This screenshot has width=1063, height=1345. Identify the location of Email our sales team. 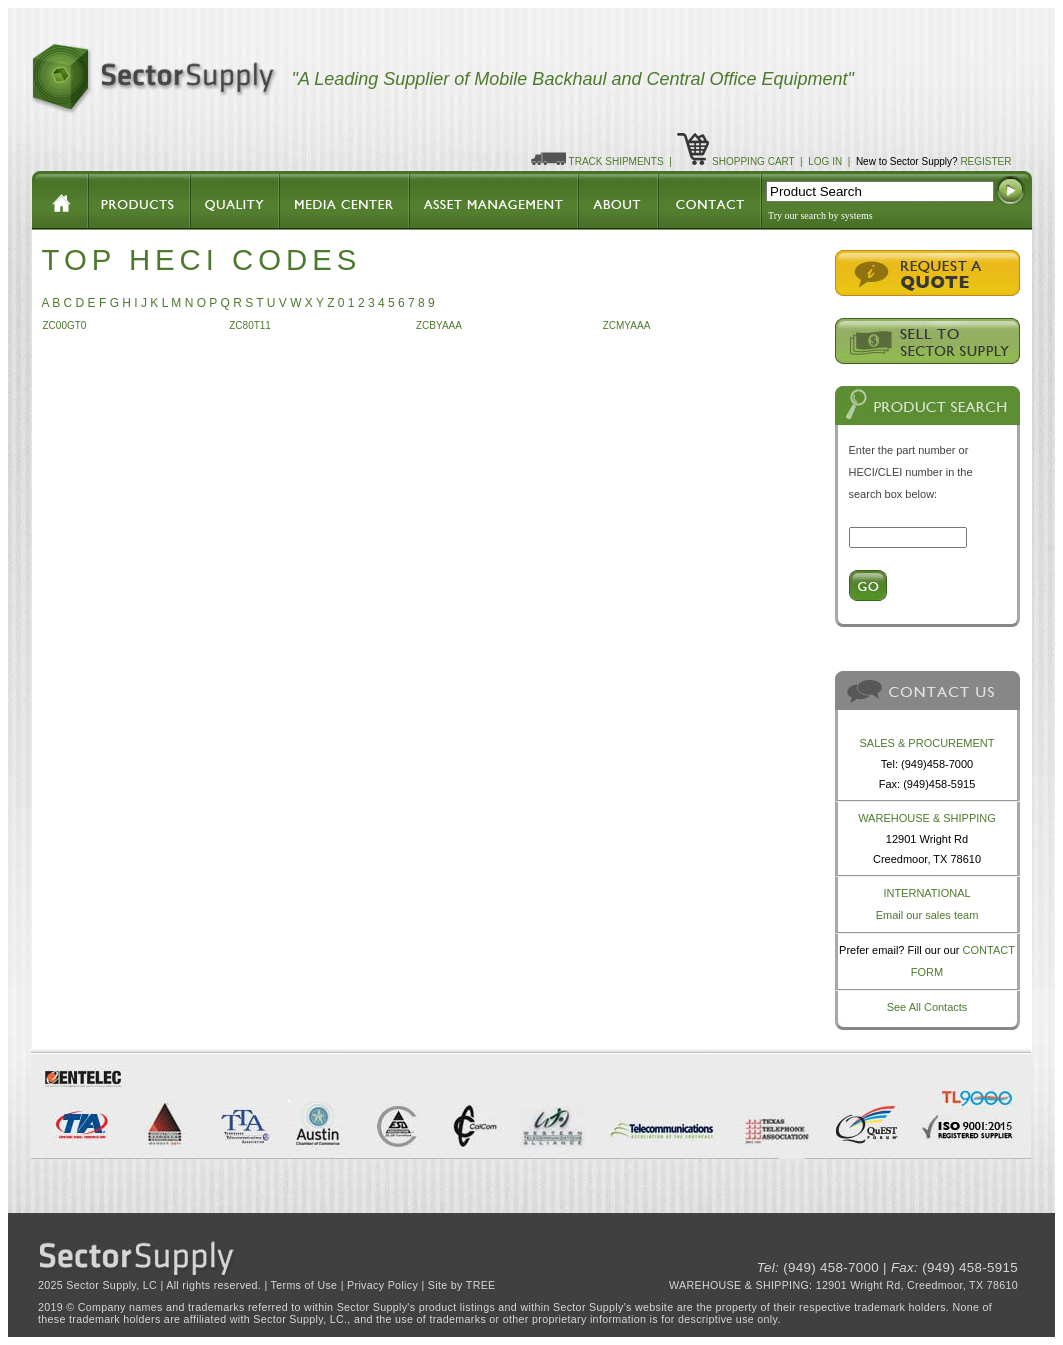
(927, 915).